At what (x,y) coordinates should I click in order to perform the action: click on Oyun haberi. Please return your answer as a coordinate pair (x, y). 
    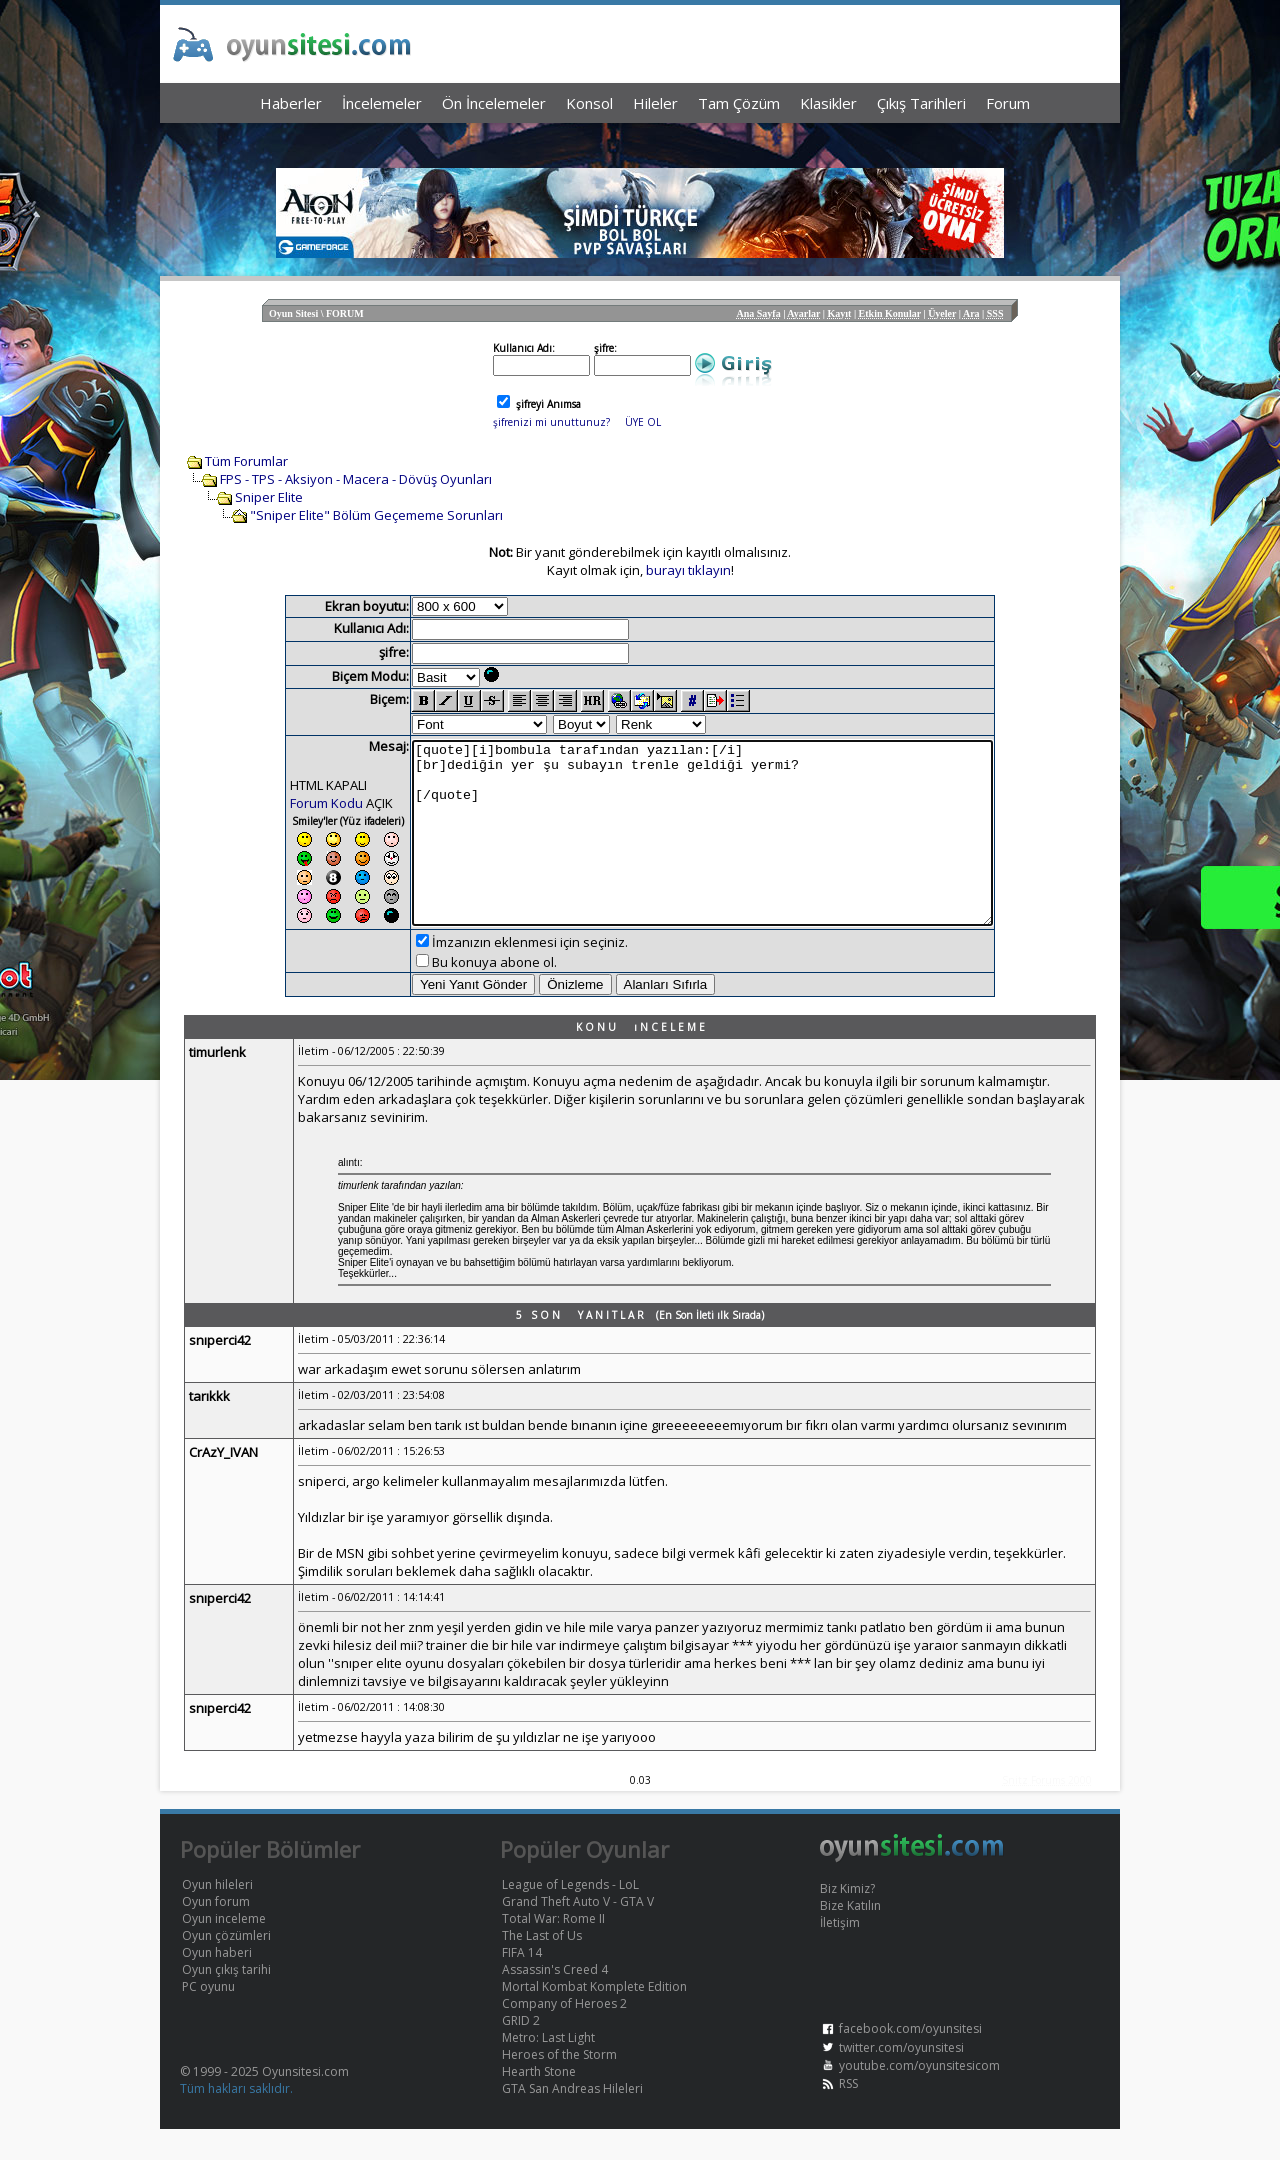
    Looking at the image, I should click on (217, 1983).